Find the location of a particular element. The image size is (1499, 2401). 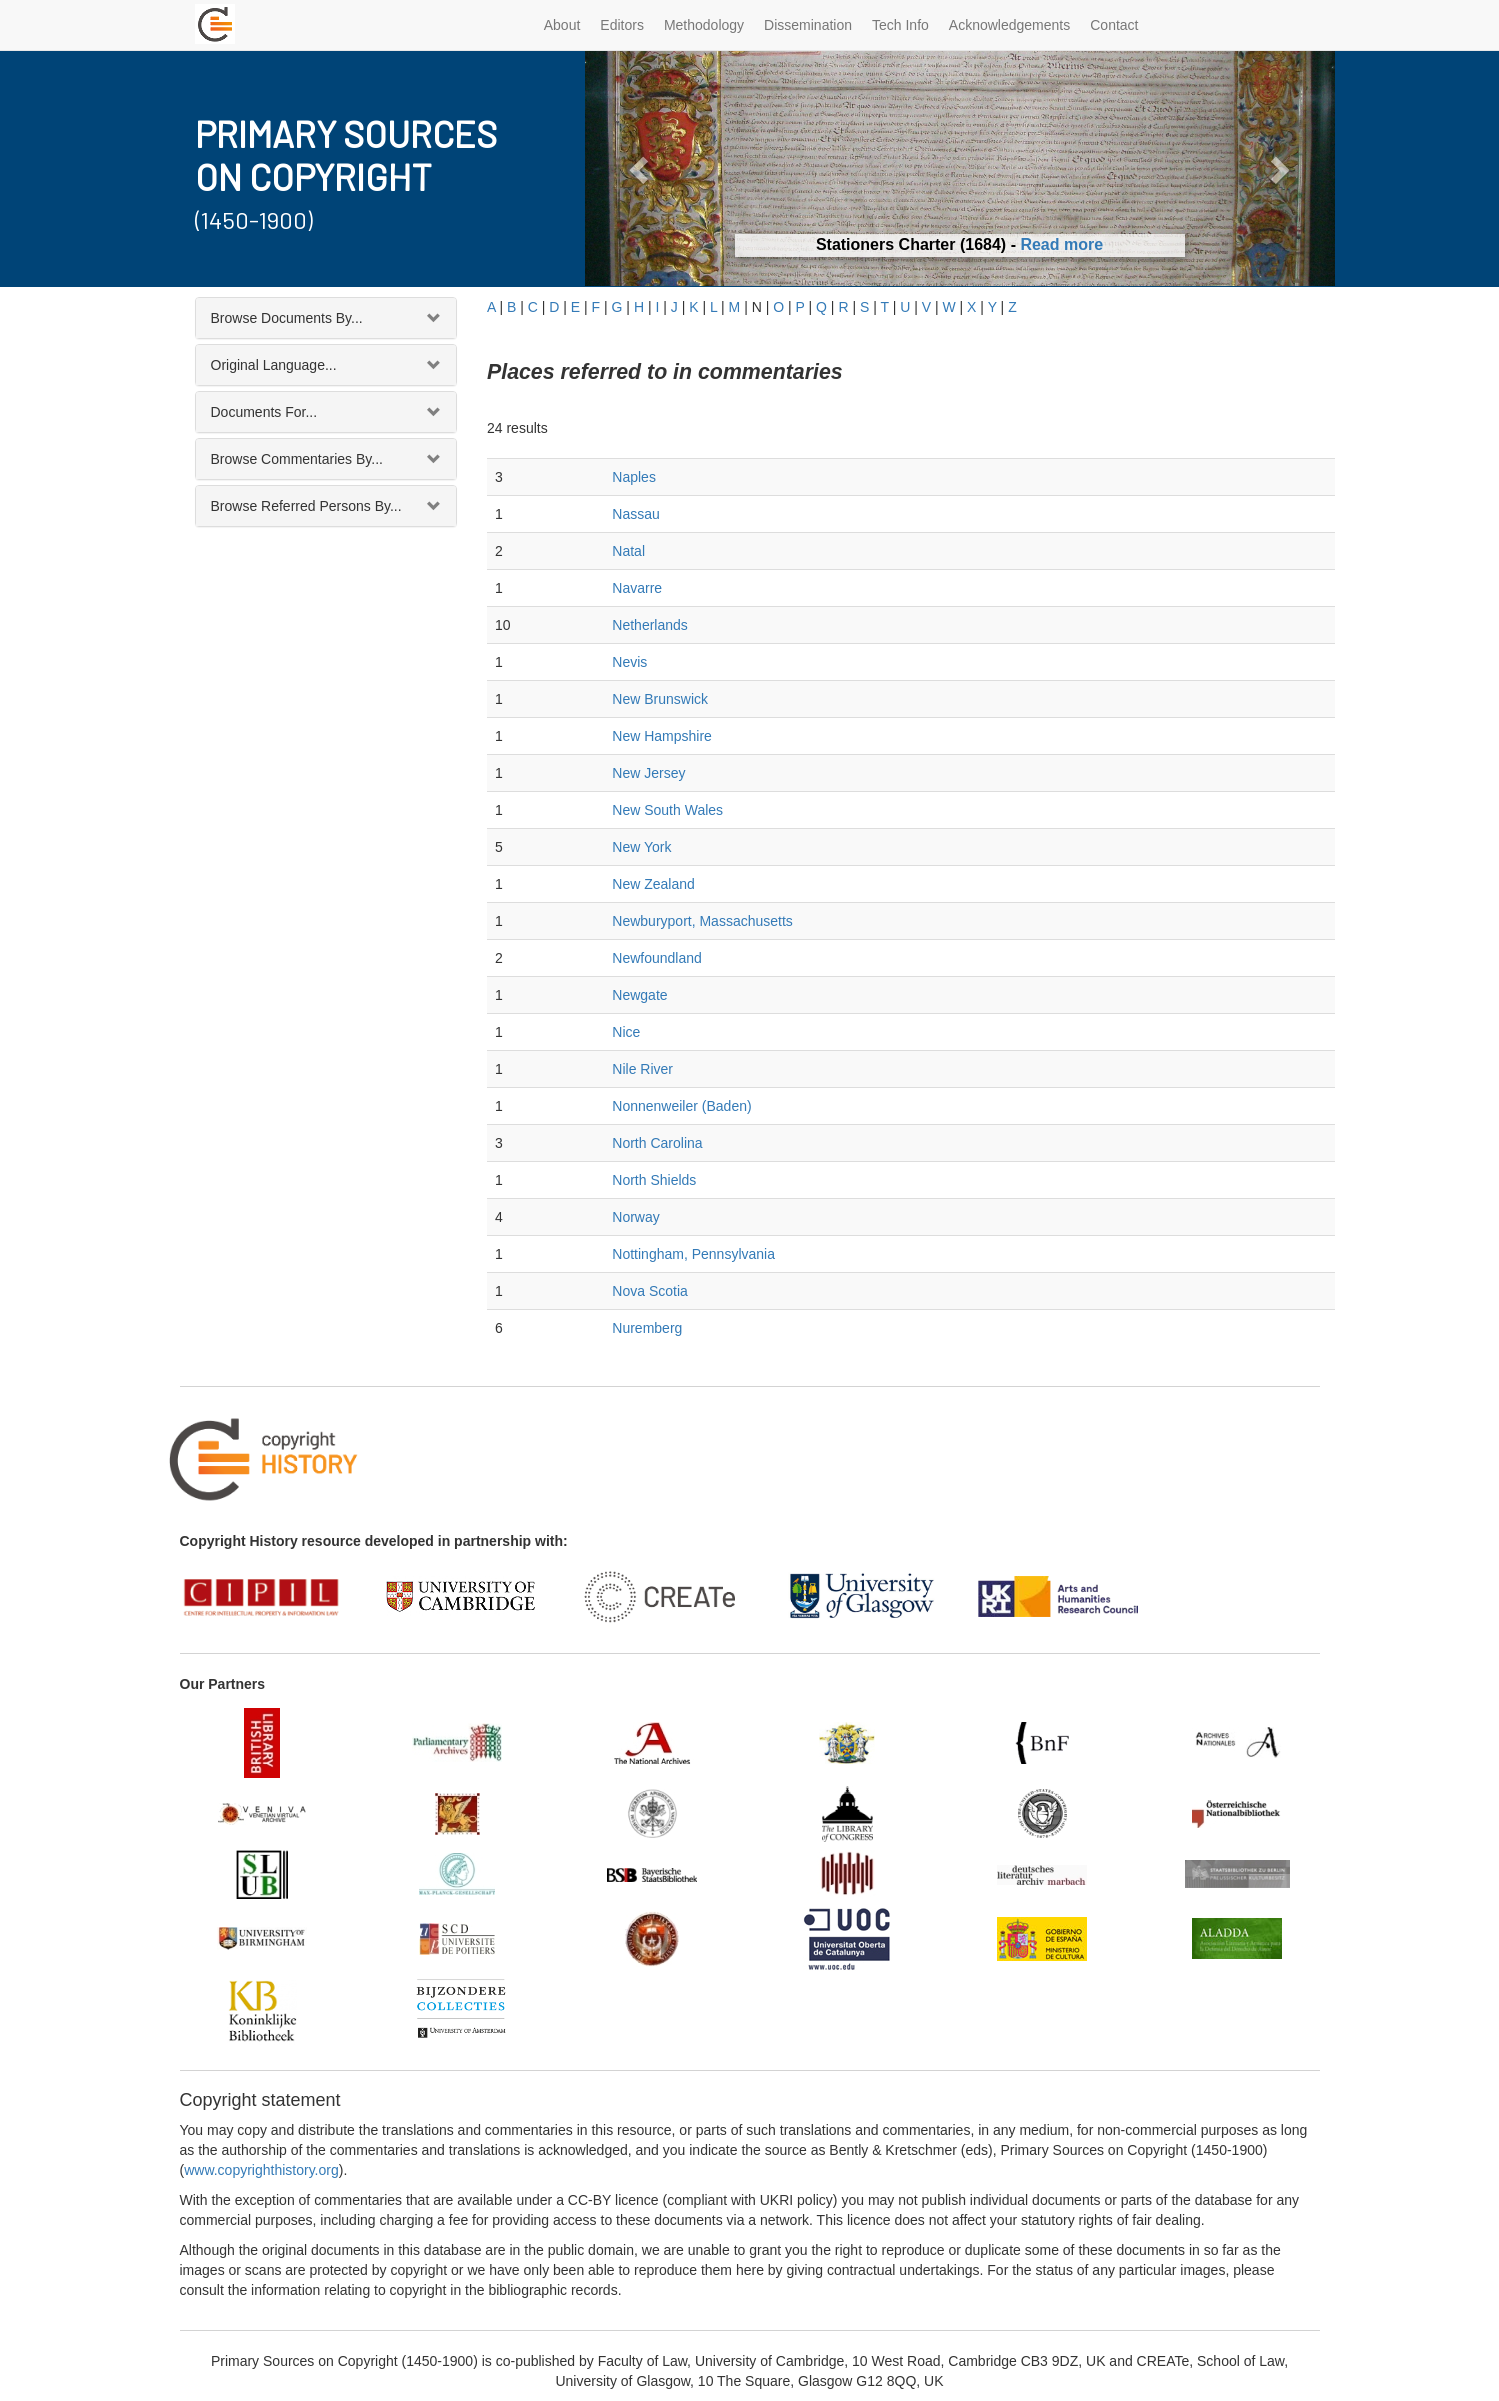

Netherlands is located at coordinates (650, 625).